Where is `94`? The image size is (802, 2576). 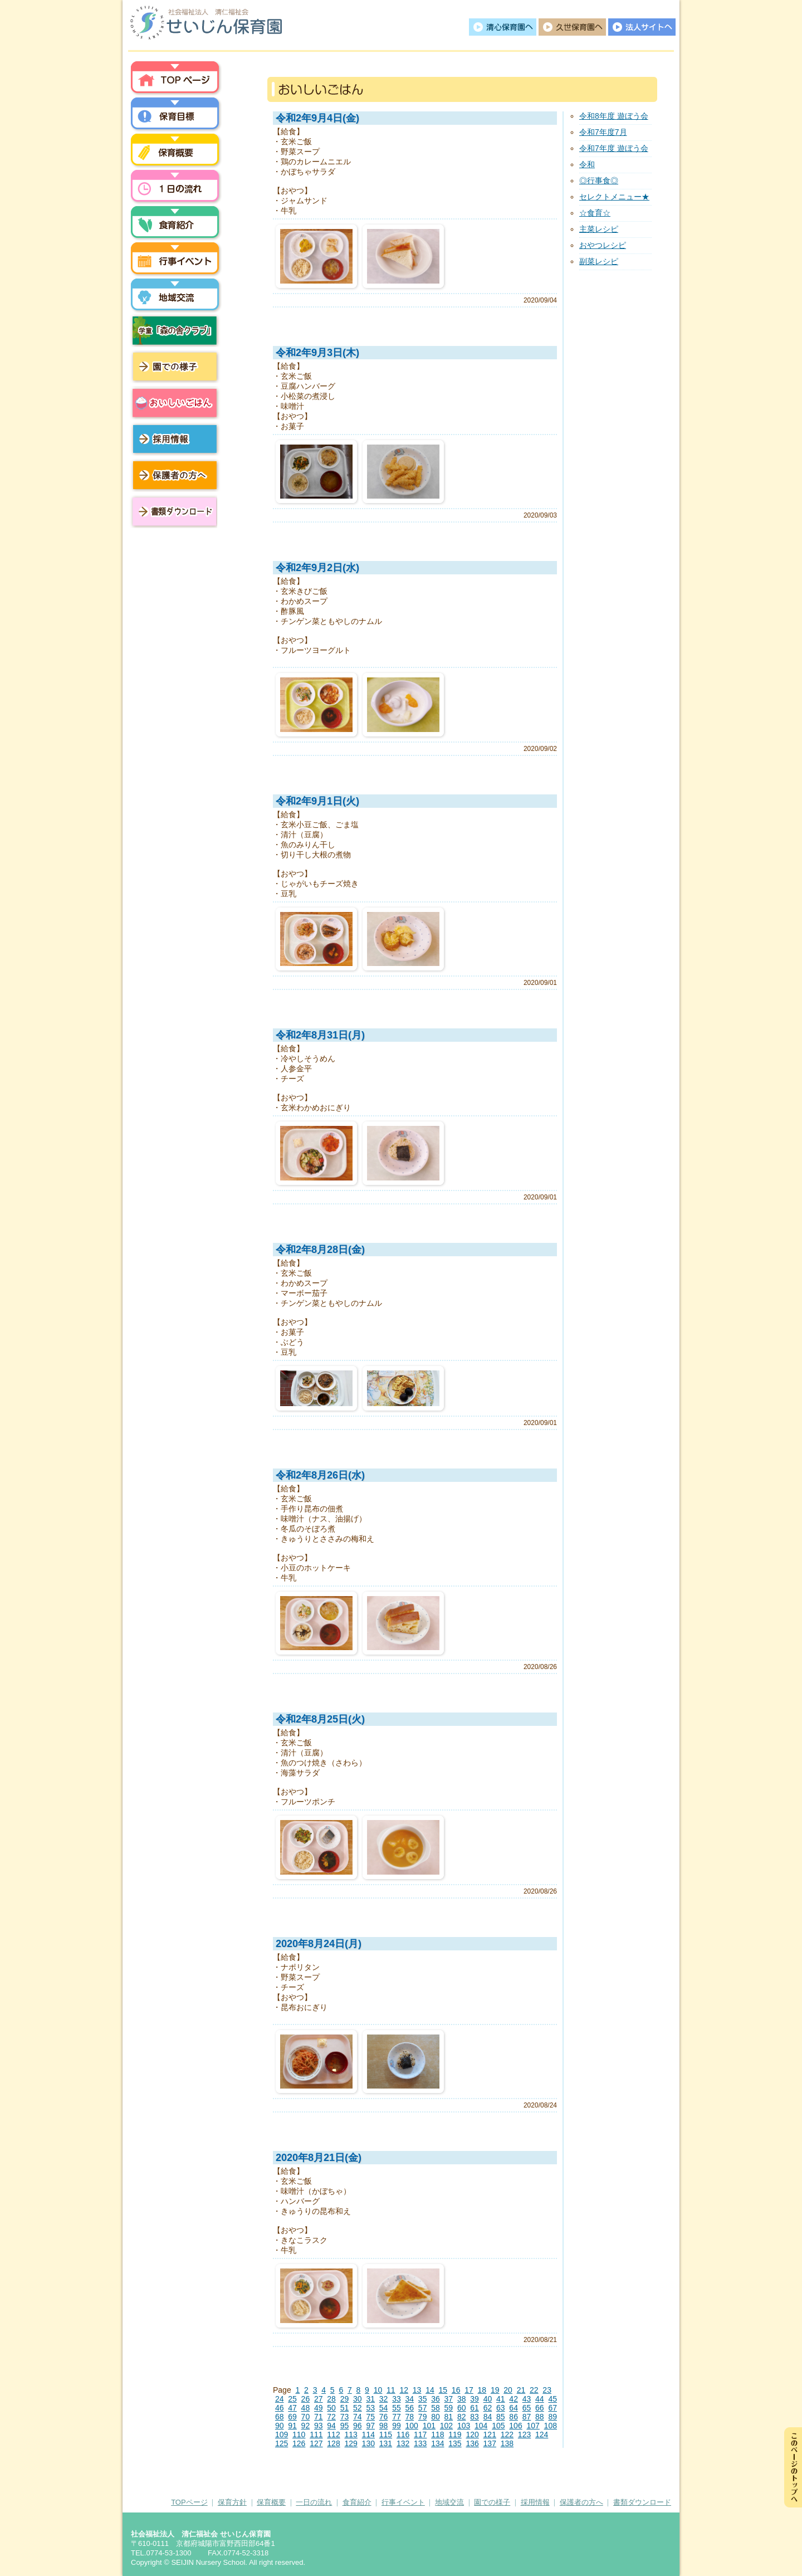 94 is located at coordinates (331, 2425).